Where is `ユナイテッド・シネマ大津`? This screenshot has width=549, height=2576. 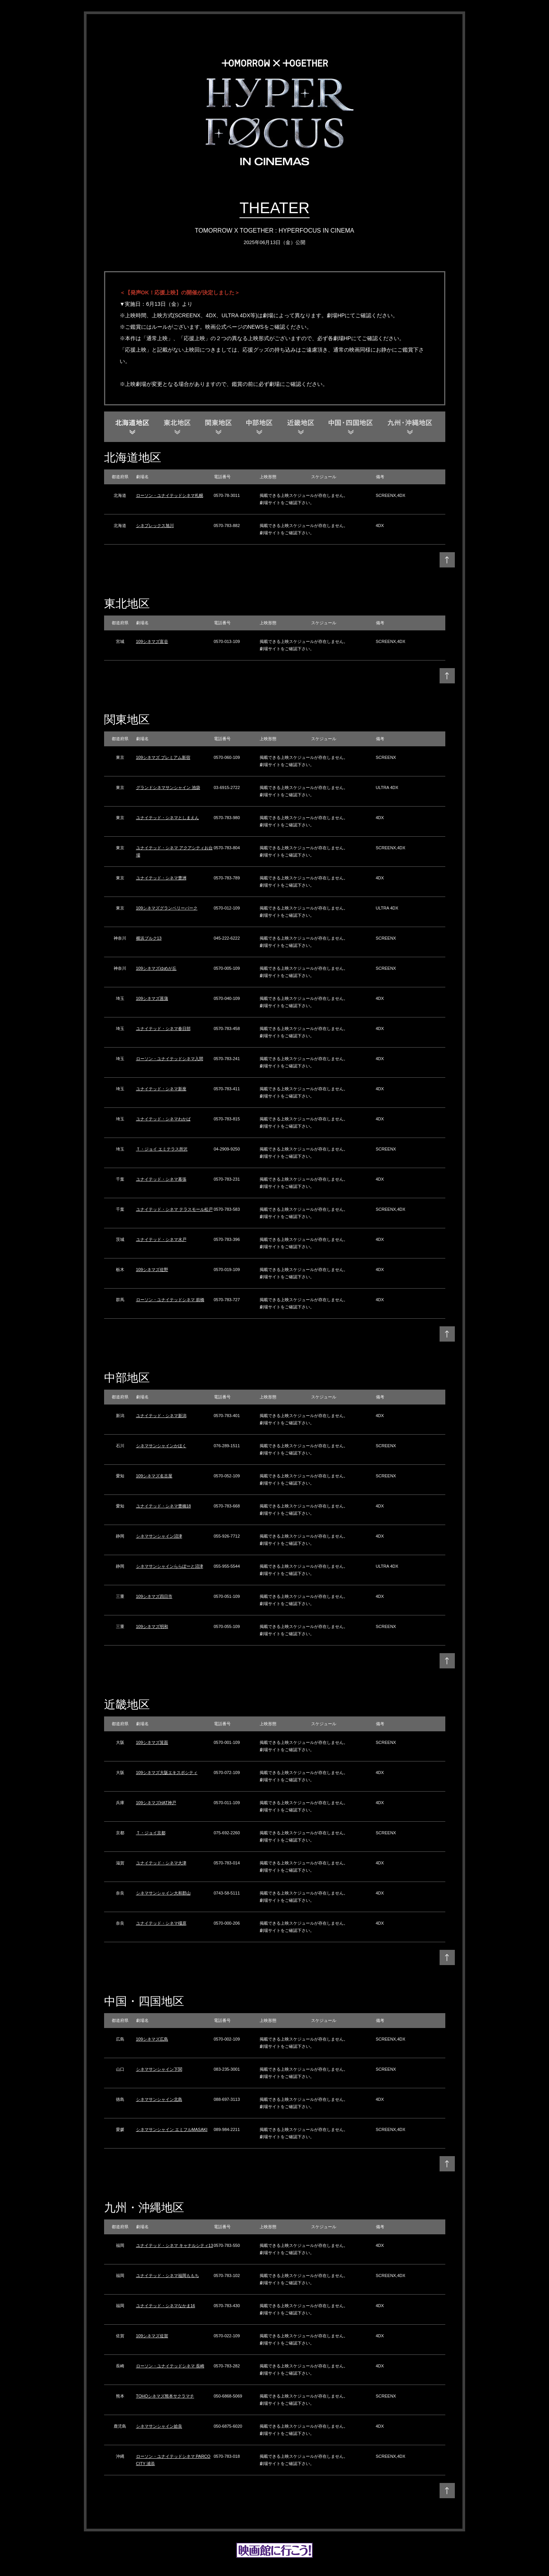 ユナイテッド・シネマ大津 is located at coordinates (161, 1863).